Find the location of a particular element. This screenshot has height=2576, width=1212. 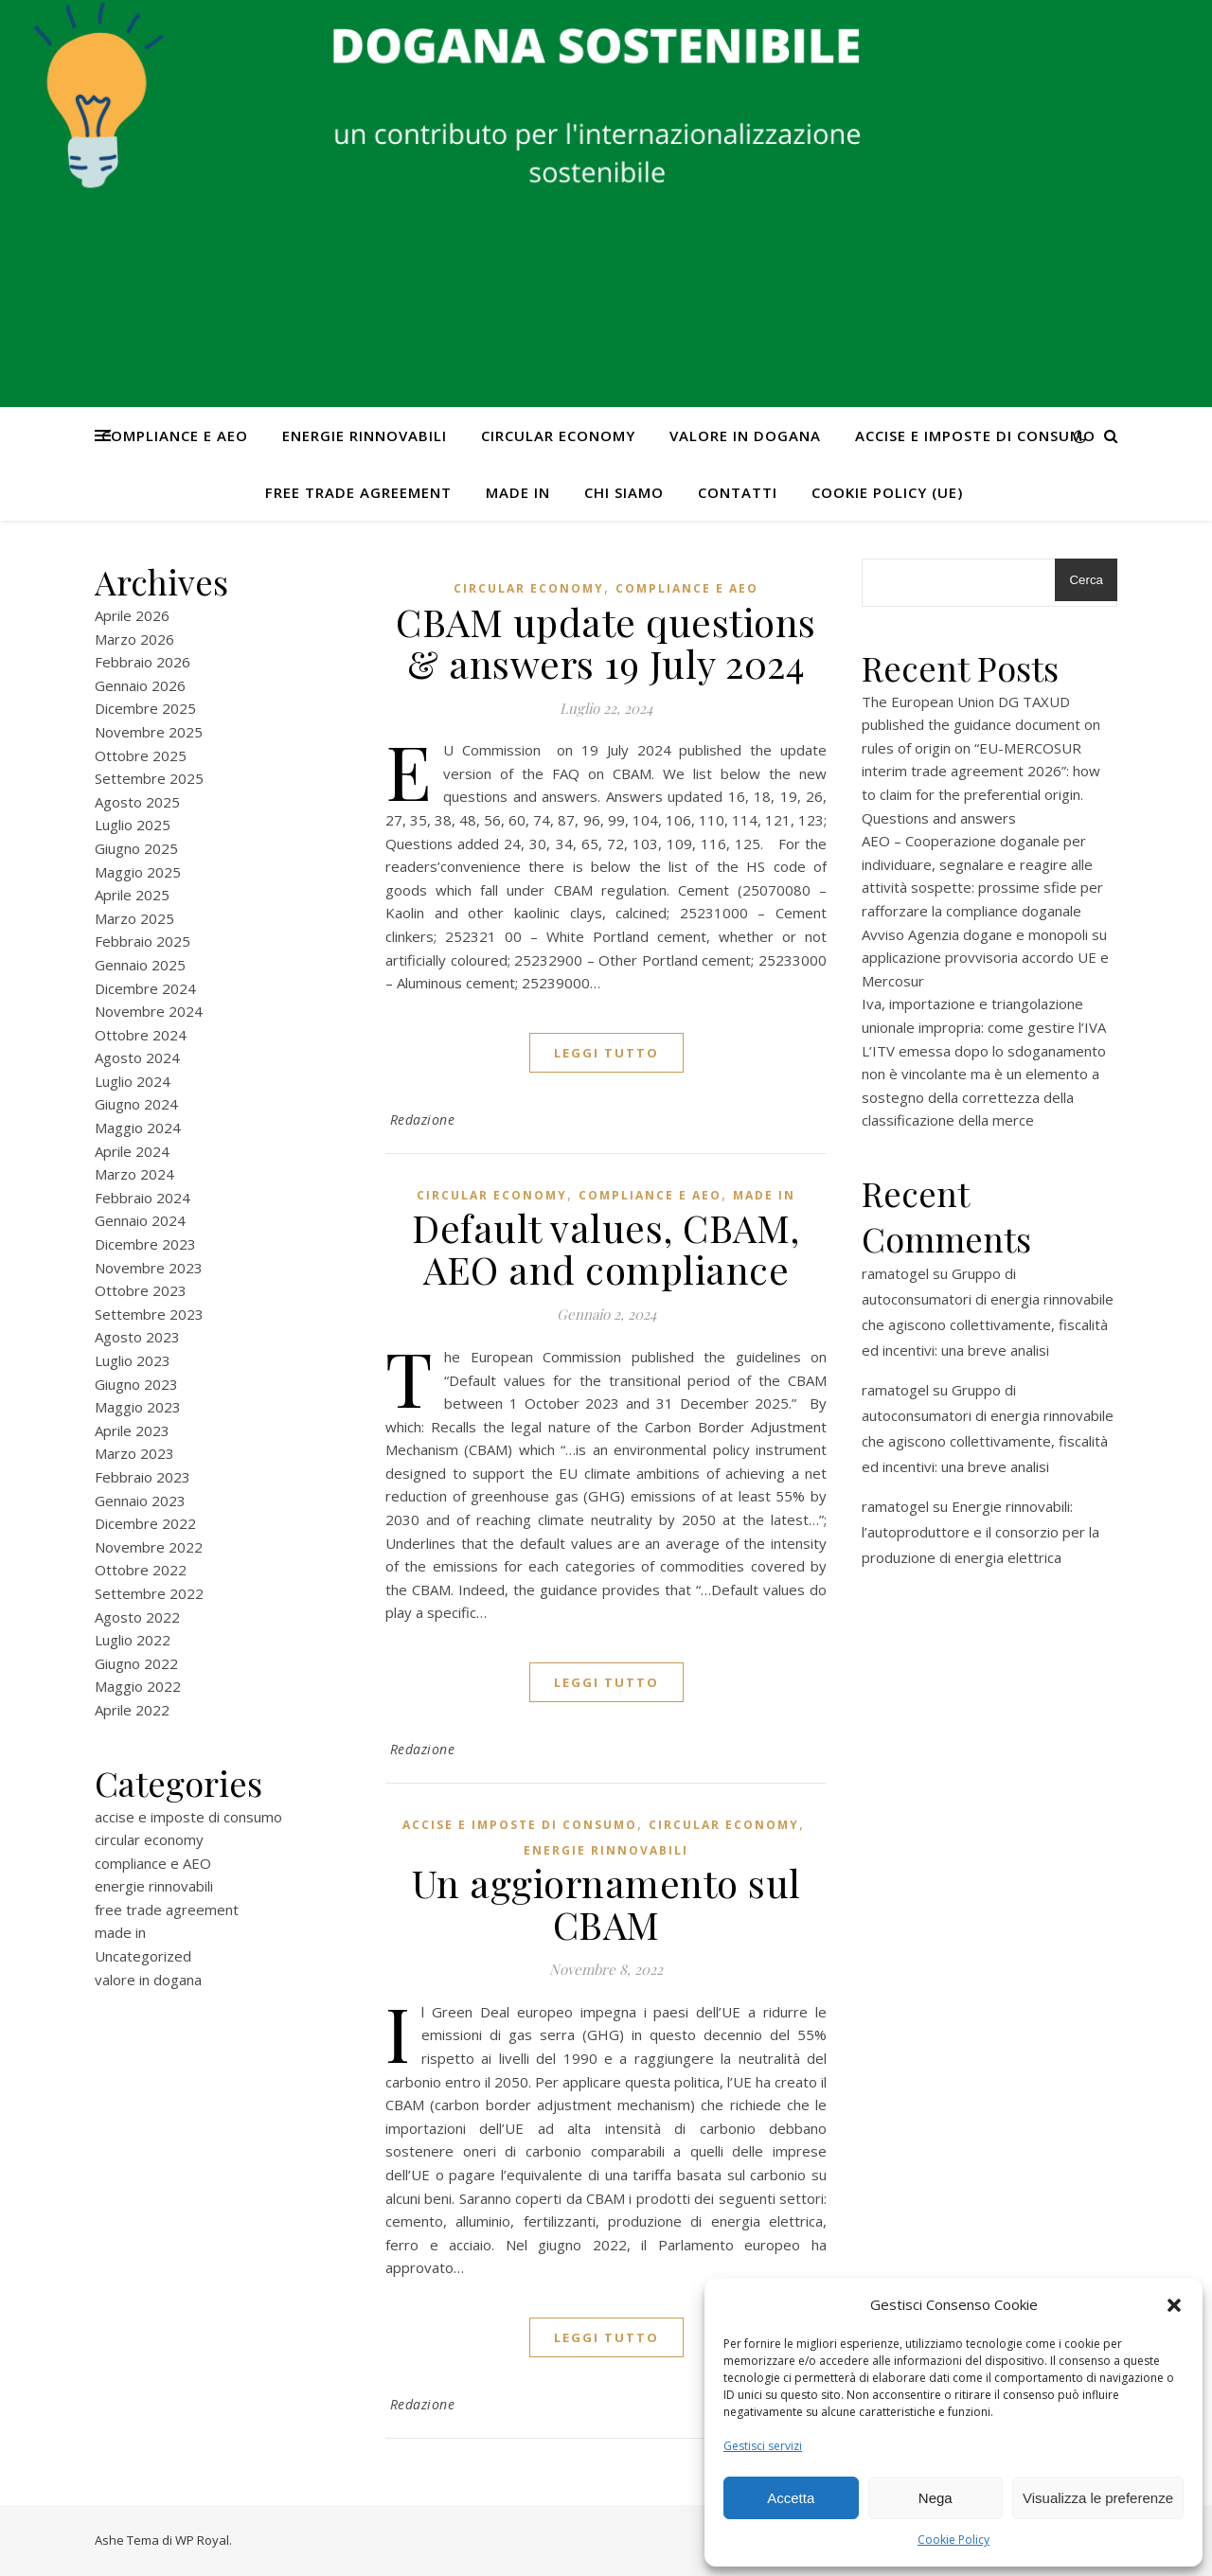

Settembre 2023 is located at coordinates (149, 1314).